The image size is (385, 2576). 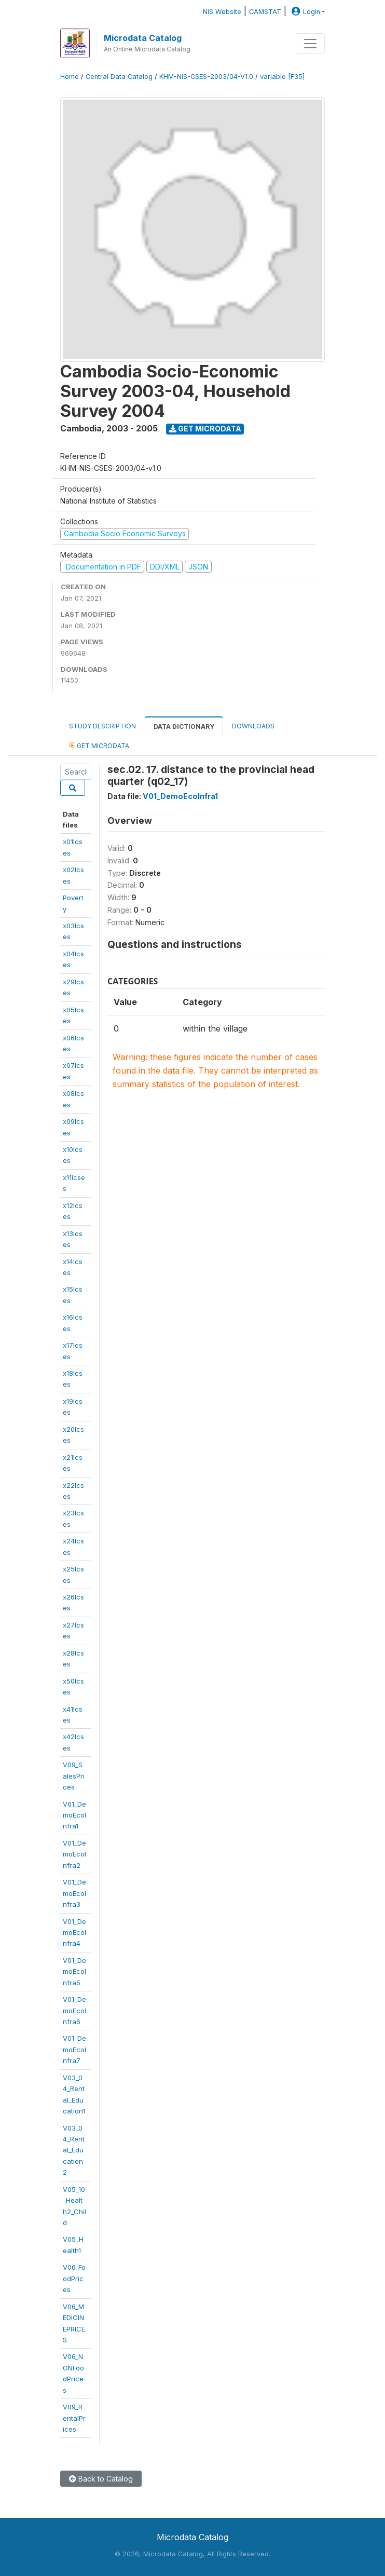 I want to click on V01_DemoEcoInfra5, so click(x=74, y=1971).